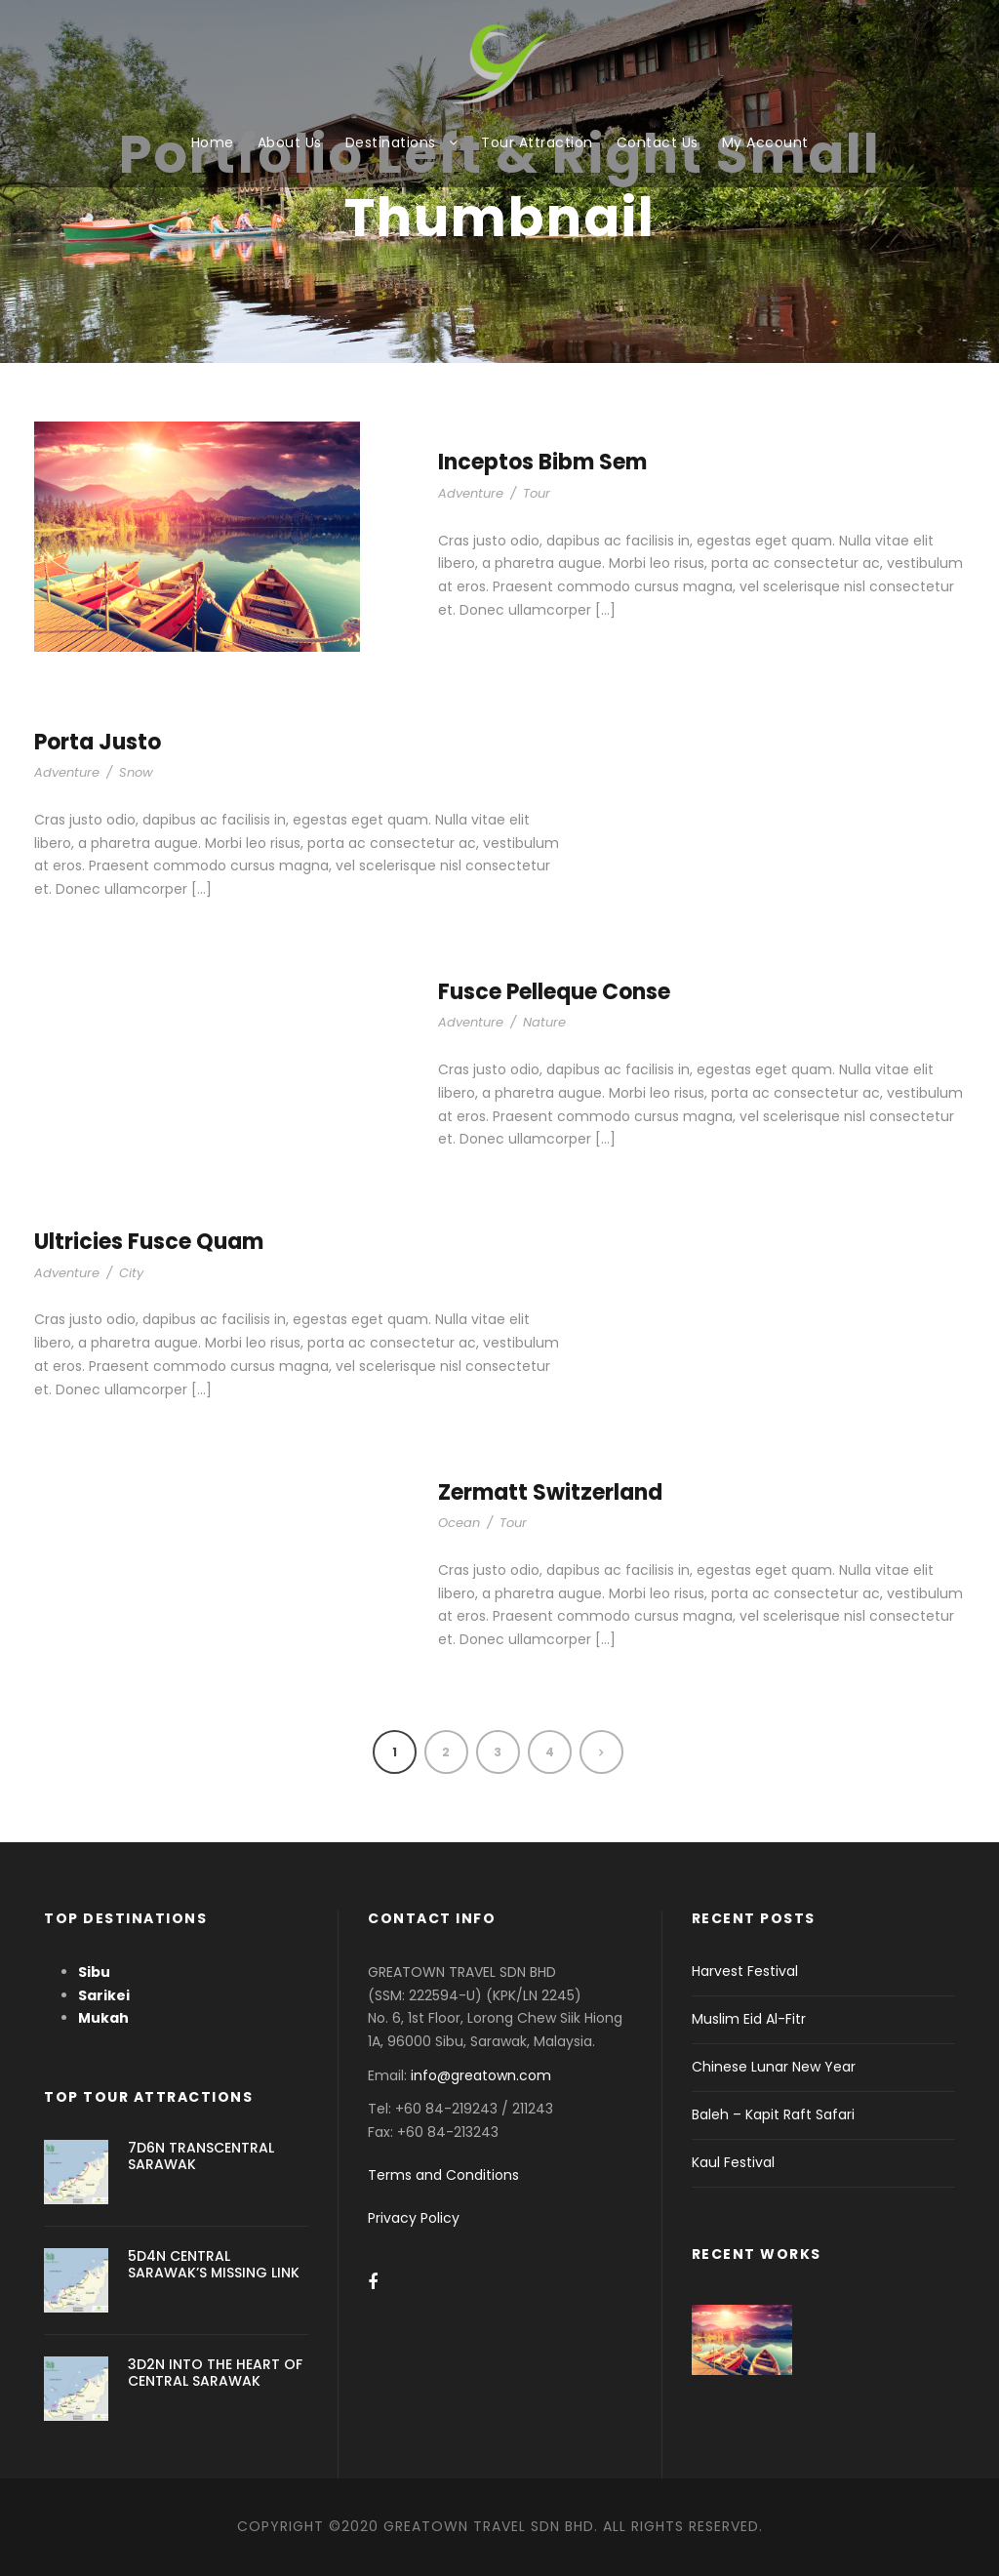 This screenshot has height=2576, width=999. Describe the element at coordinates (459, 1522) in the screenshot. I see `Ocean` at that location.